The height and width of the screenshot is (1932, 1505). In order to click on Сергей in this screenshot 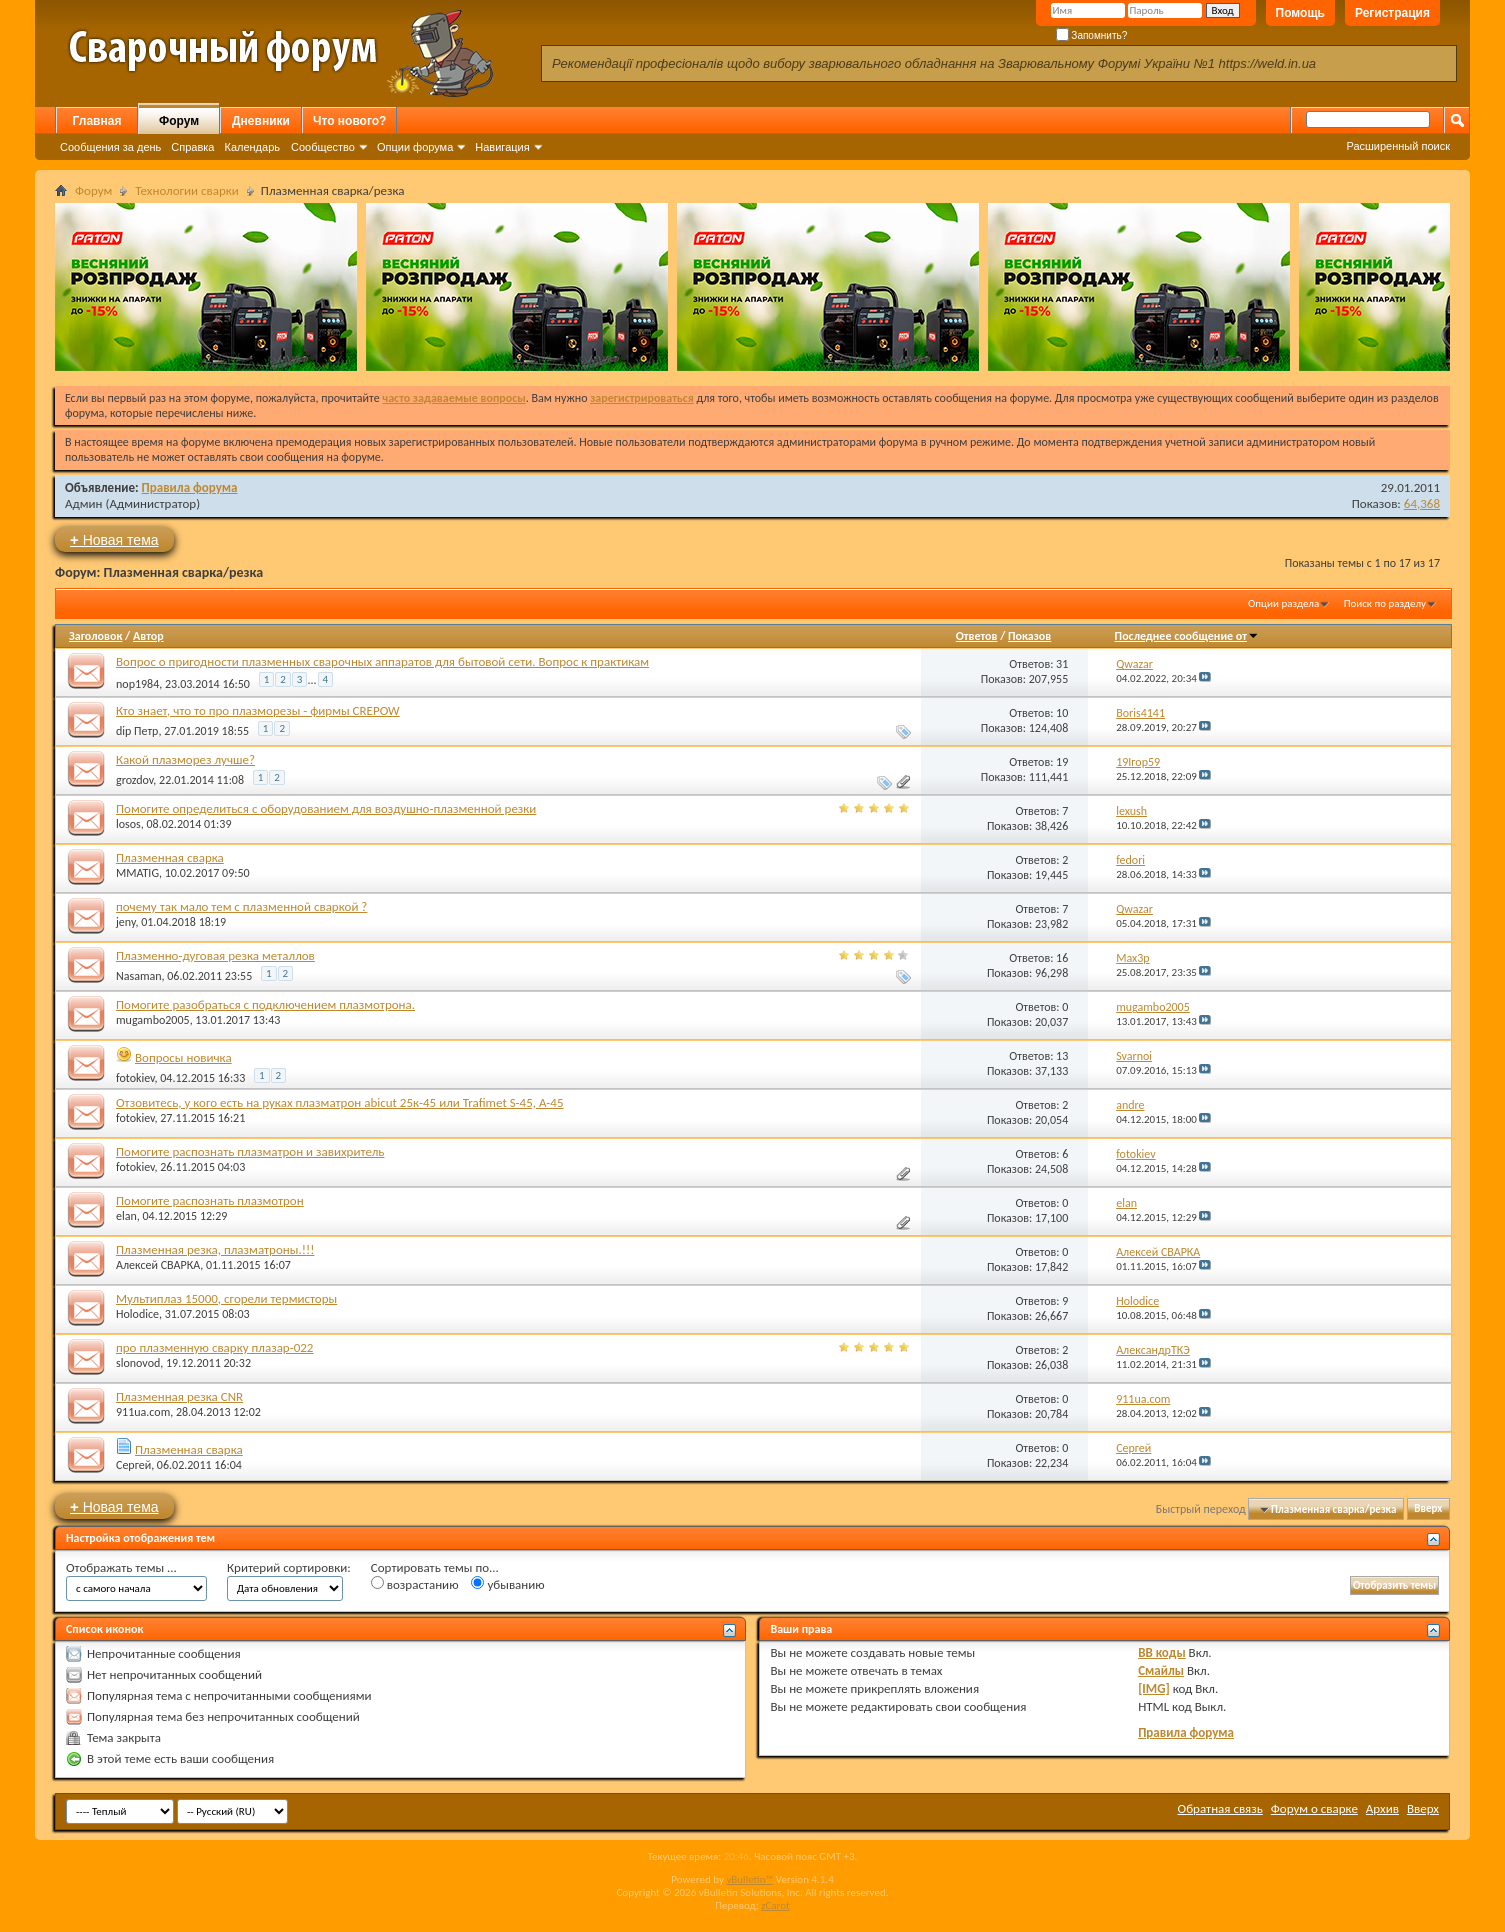, I will do `click(133, 1465)`.